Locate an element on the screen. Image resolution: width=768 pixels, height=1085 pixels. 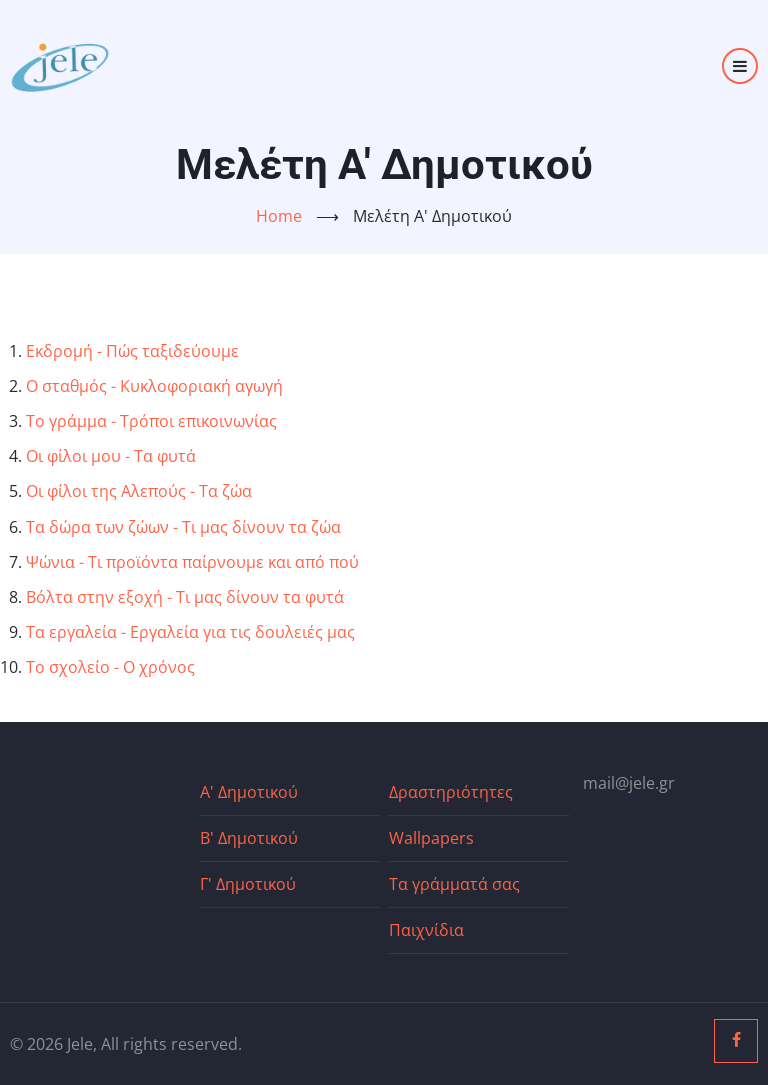
Ψώνια - Τι προϊόντα παίρνουμε και από πού is located at coordinates (192, 562).